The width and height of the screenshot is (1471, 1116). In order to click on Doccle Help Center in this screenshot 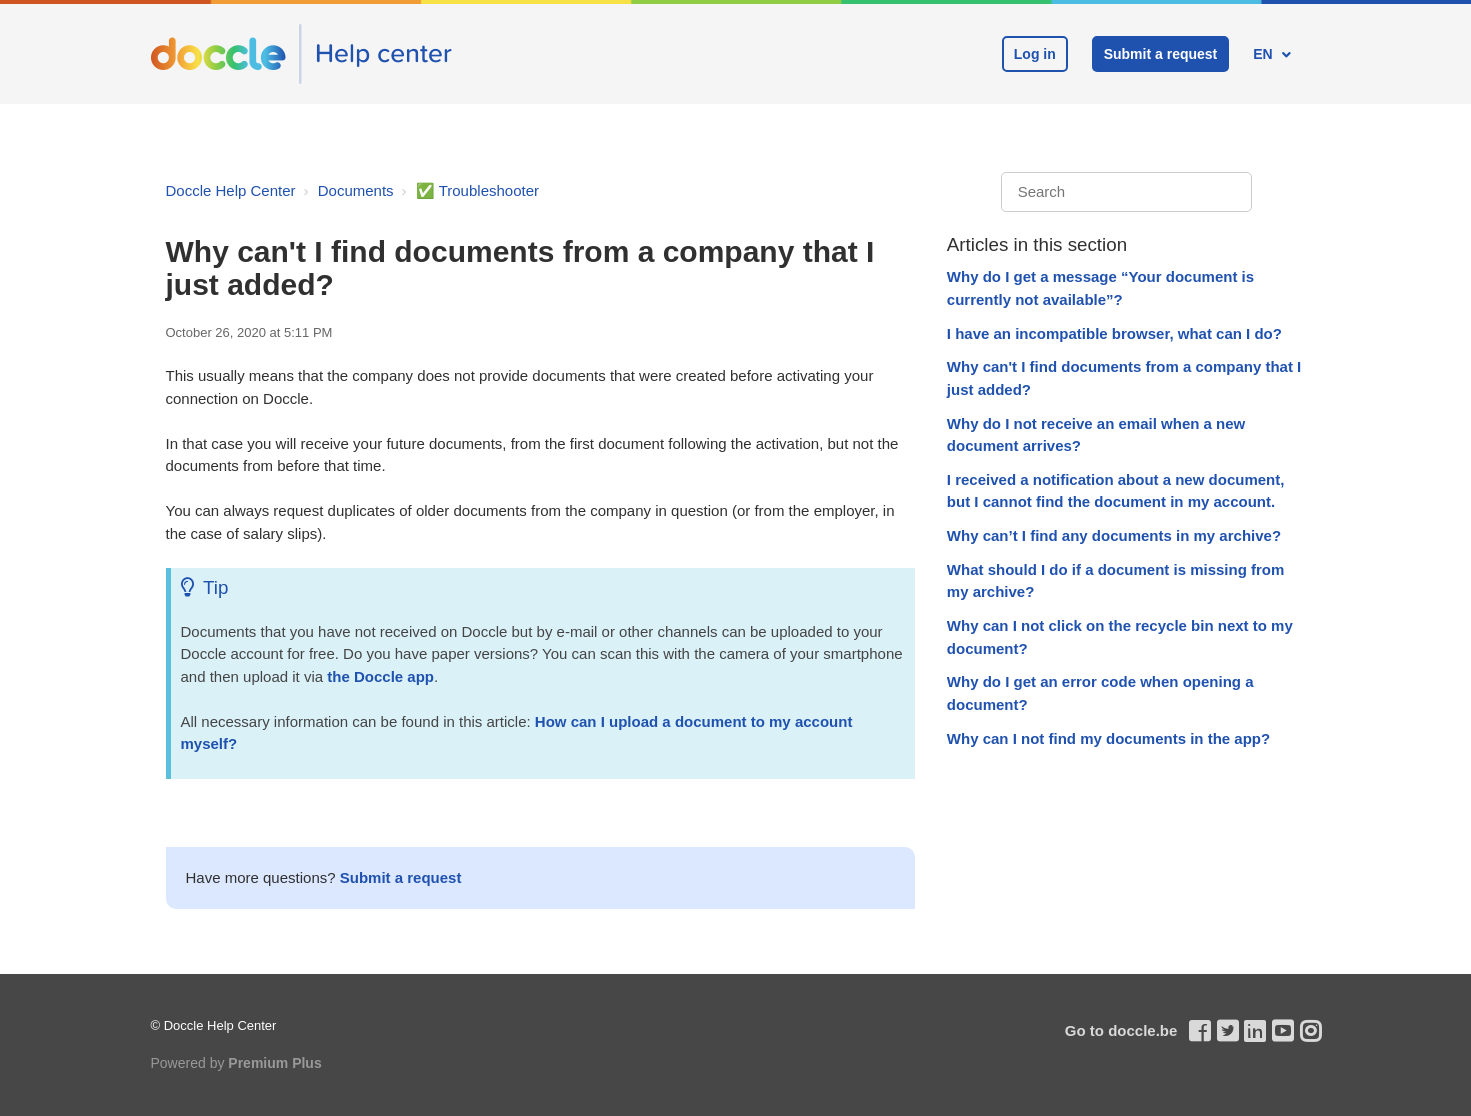, I will do `click(231, 190)`.